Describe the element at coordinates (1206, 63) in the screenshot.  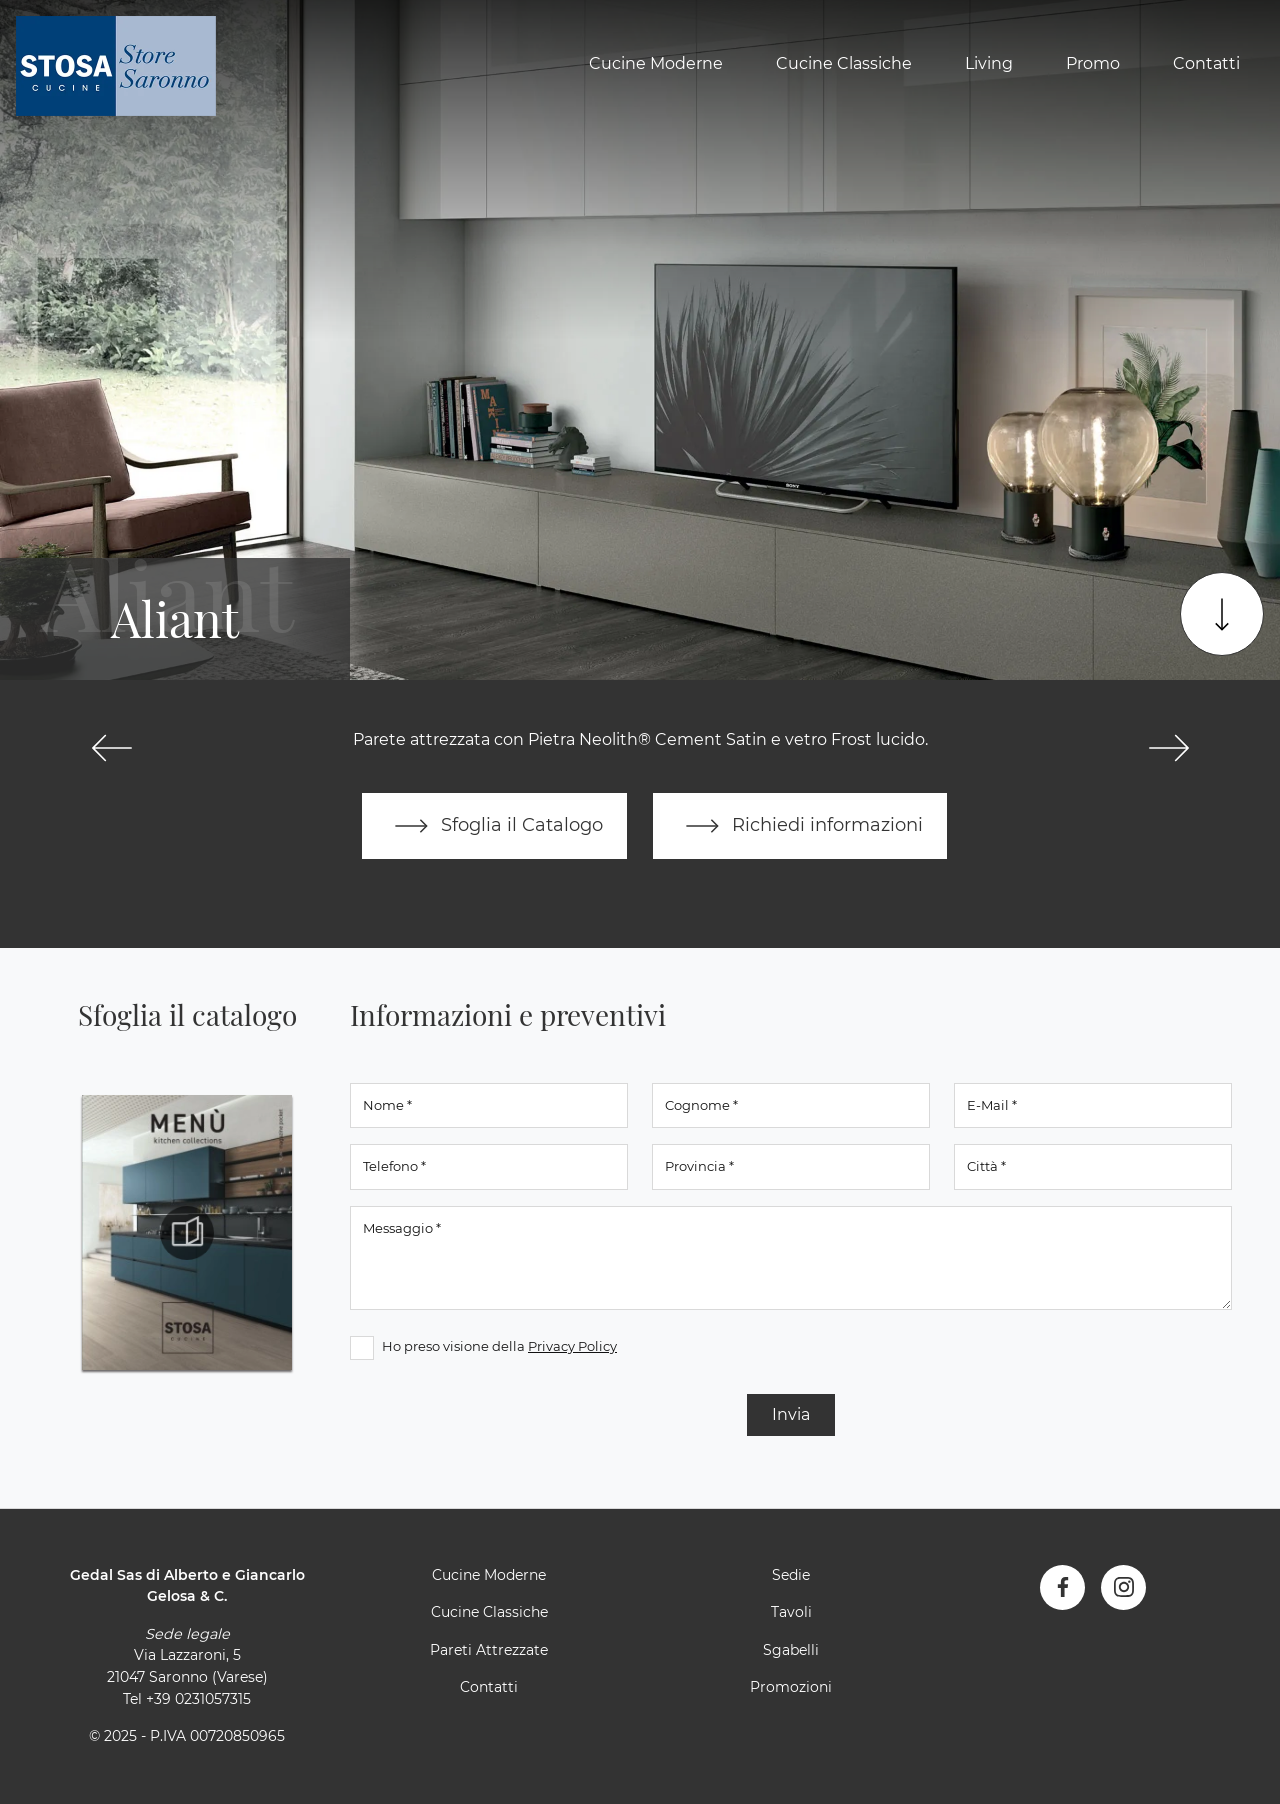
I see `Contatti` at that location.